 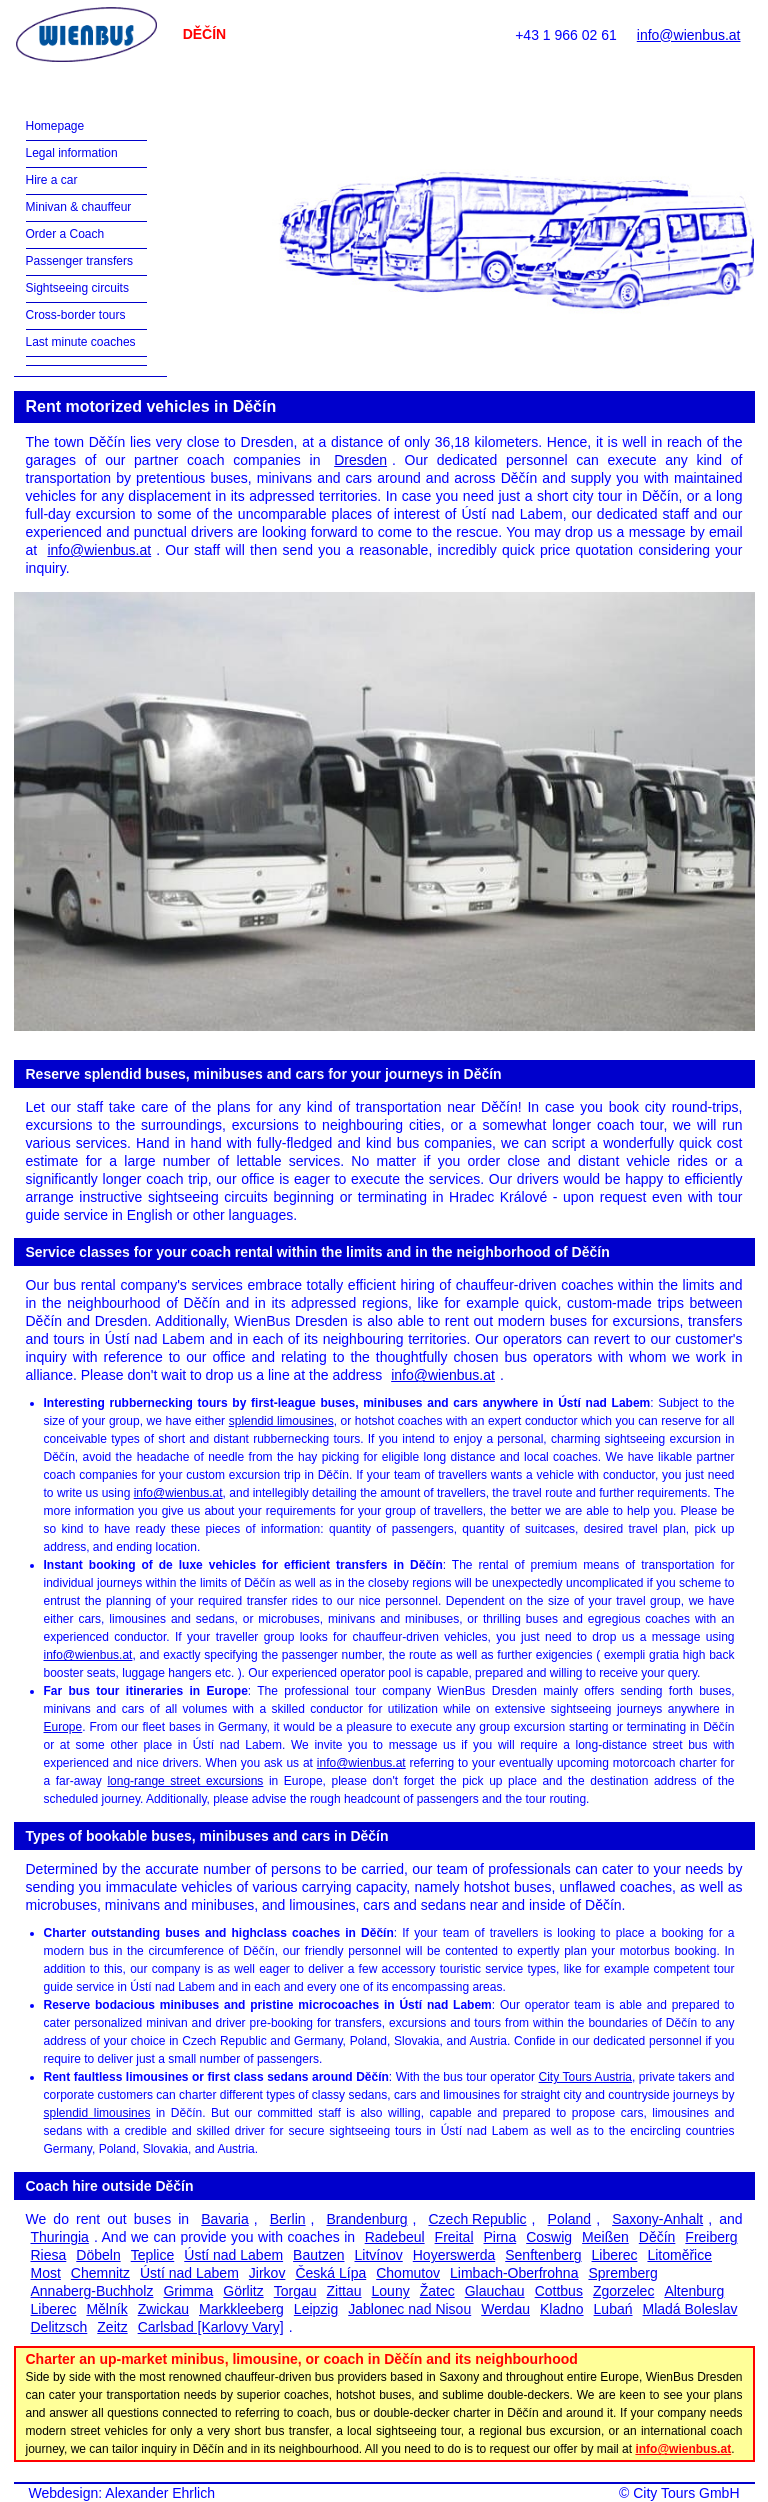 What do you see at coordinates (585, 2077) in the screenshot?
I see `City Tours Austria` at bounding box center [585, 2077].